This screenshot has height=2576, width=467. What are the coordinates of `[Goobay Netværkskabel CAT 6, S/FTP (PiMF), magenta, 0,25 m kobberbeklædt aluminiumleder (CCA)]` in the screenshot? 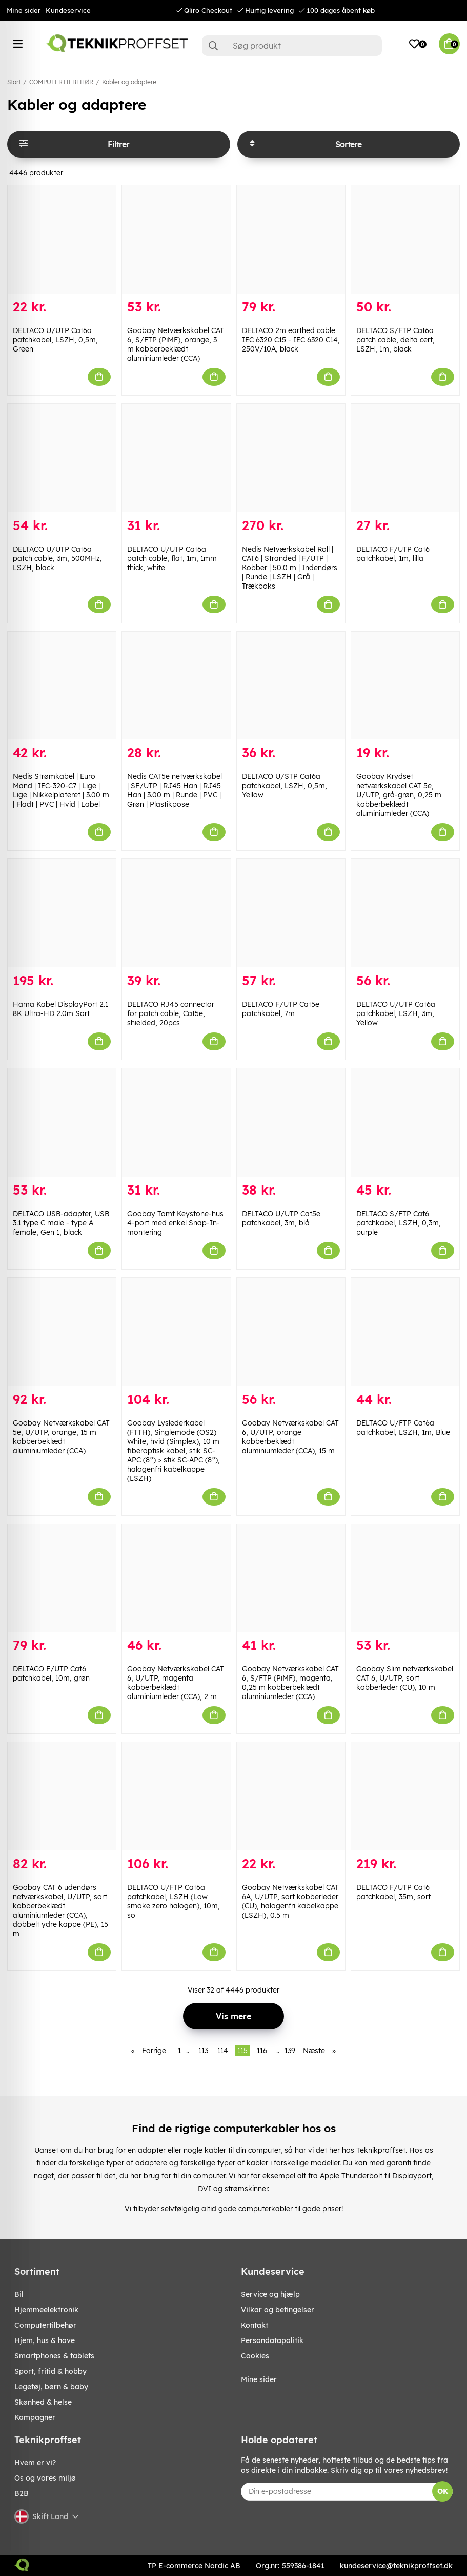 It's located at (291, 1578).